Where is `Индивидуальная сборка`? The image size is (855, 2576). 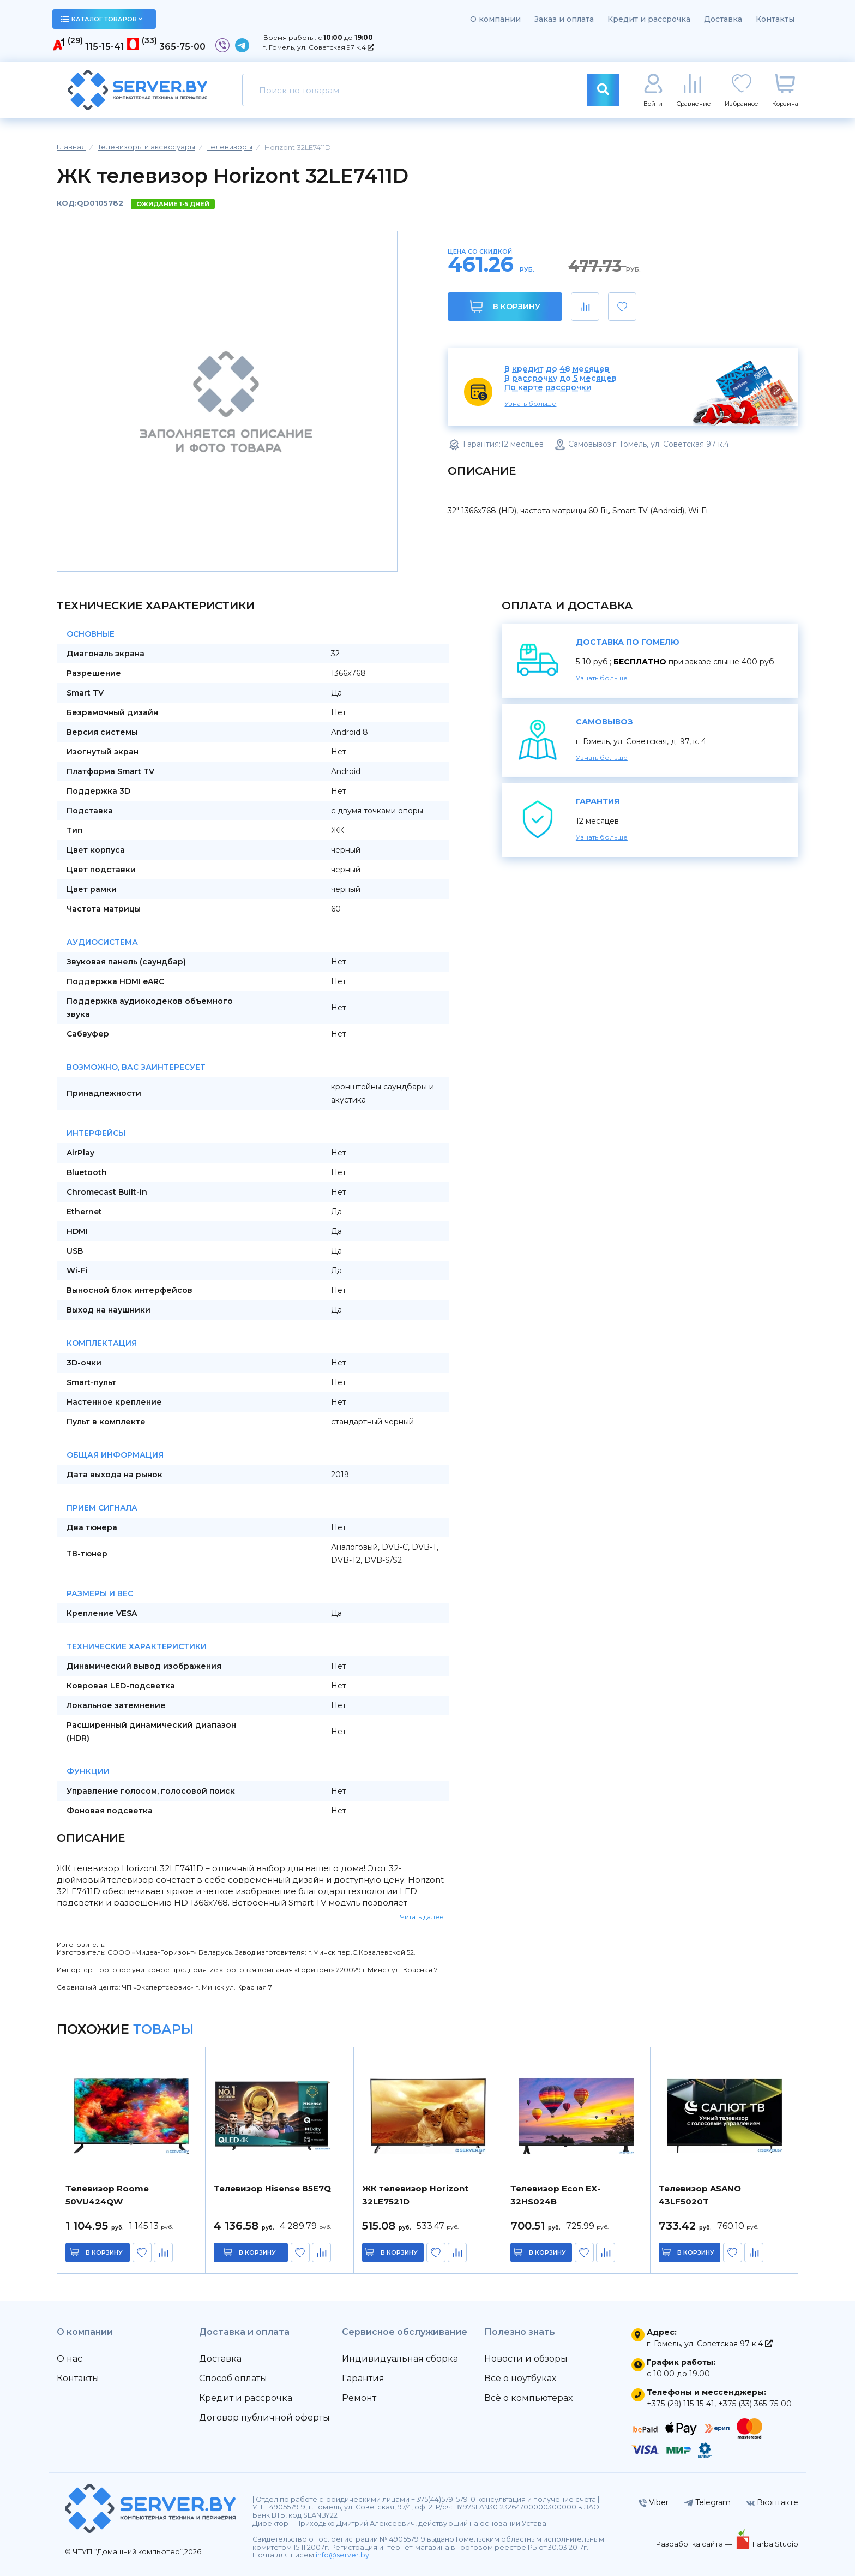 Индивидуальная сборка is located at coordinates (400, 2358).